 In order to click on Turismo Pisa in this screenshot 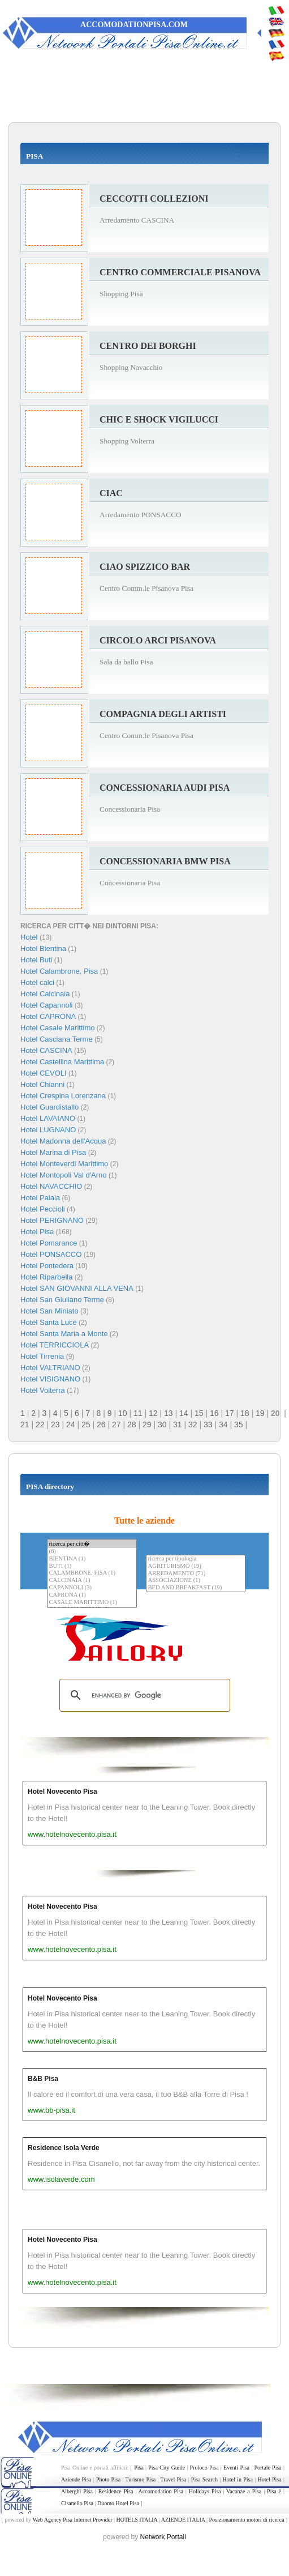, I will do `click(141, 2479)`.